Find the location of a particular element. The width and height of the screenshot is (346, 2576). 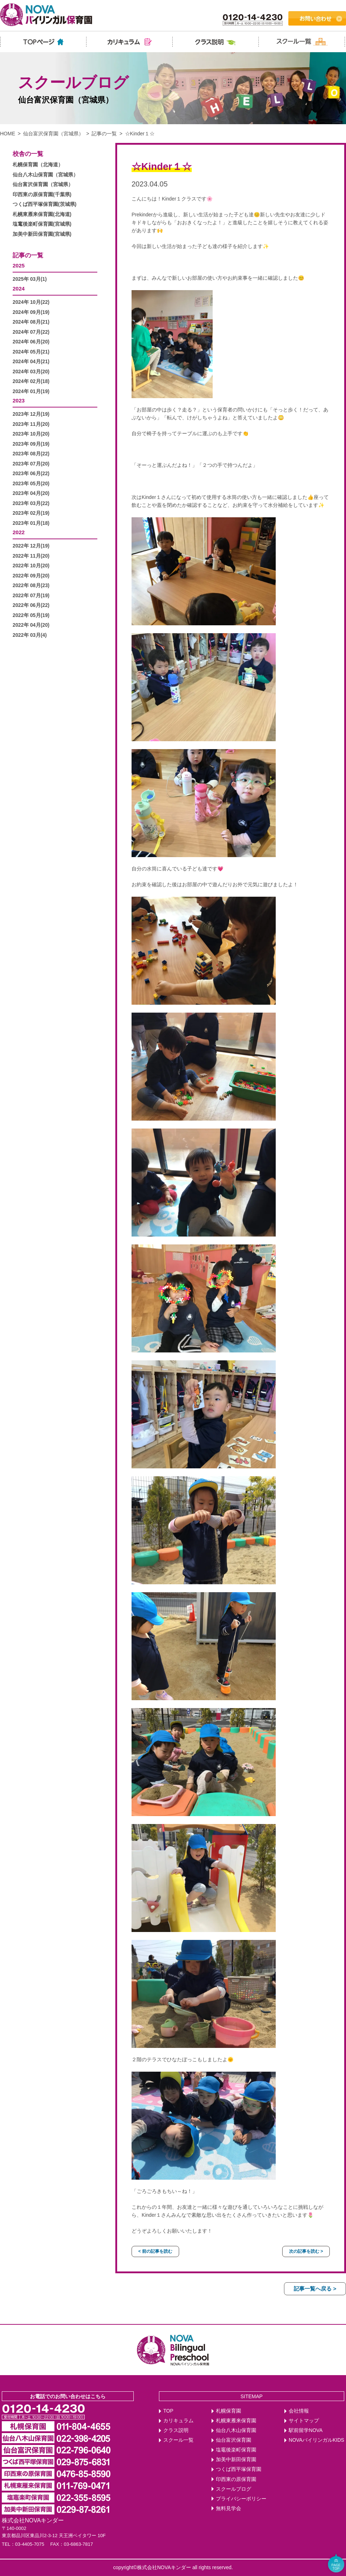

2024年 10月(22) is located at coordinates (31, 302).